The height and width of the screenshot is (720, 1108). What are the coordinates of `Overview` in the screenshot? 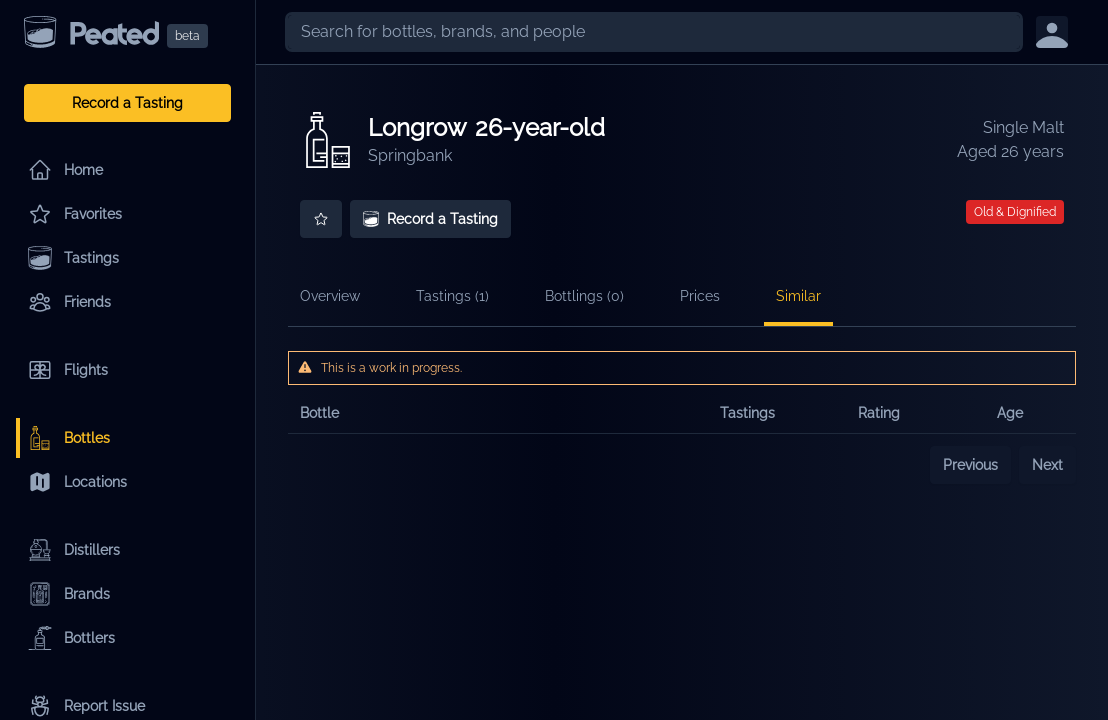 It's located at (330, 296).